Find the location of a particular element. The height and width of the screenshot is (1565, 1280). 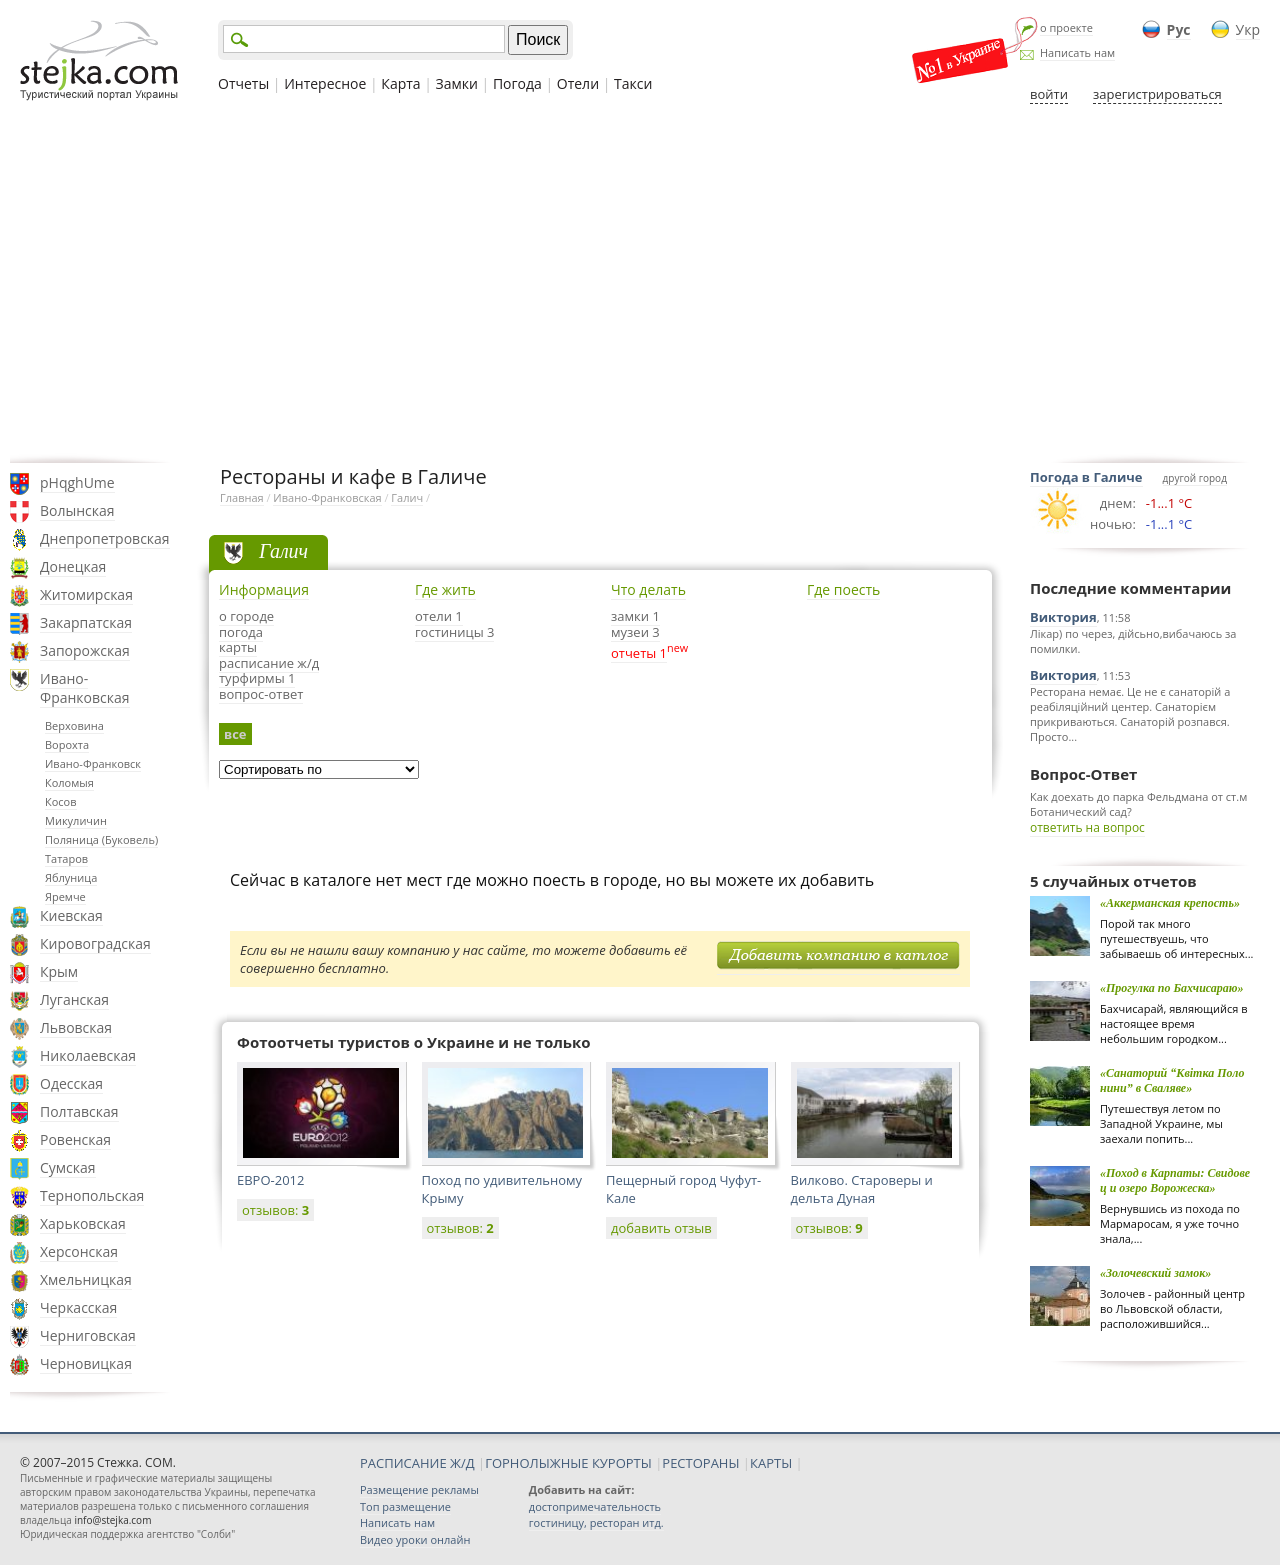

Видео уроки онлайн is located at coordinates (415, 1539).